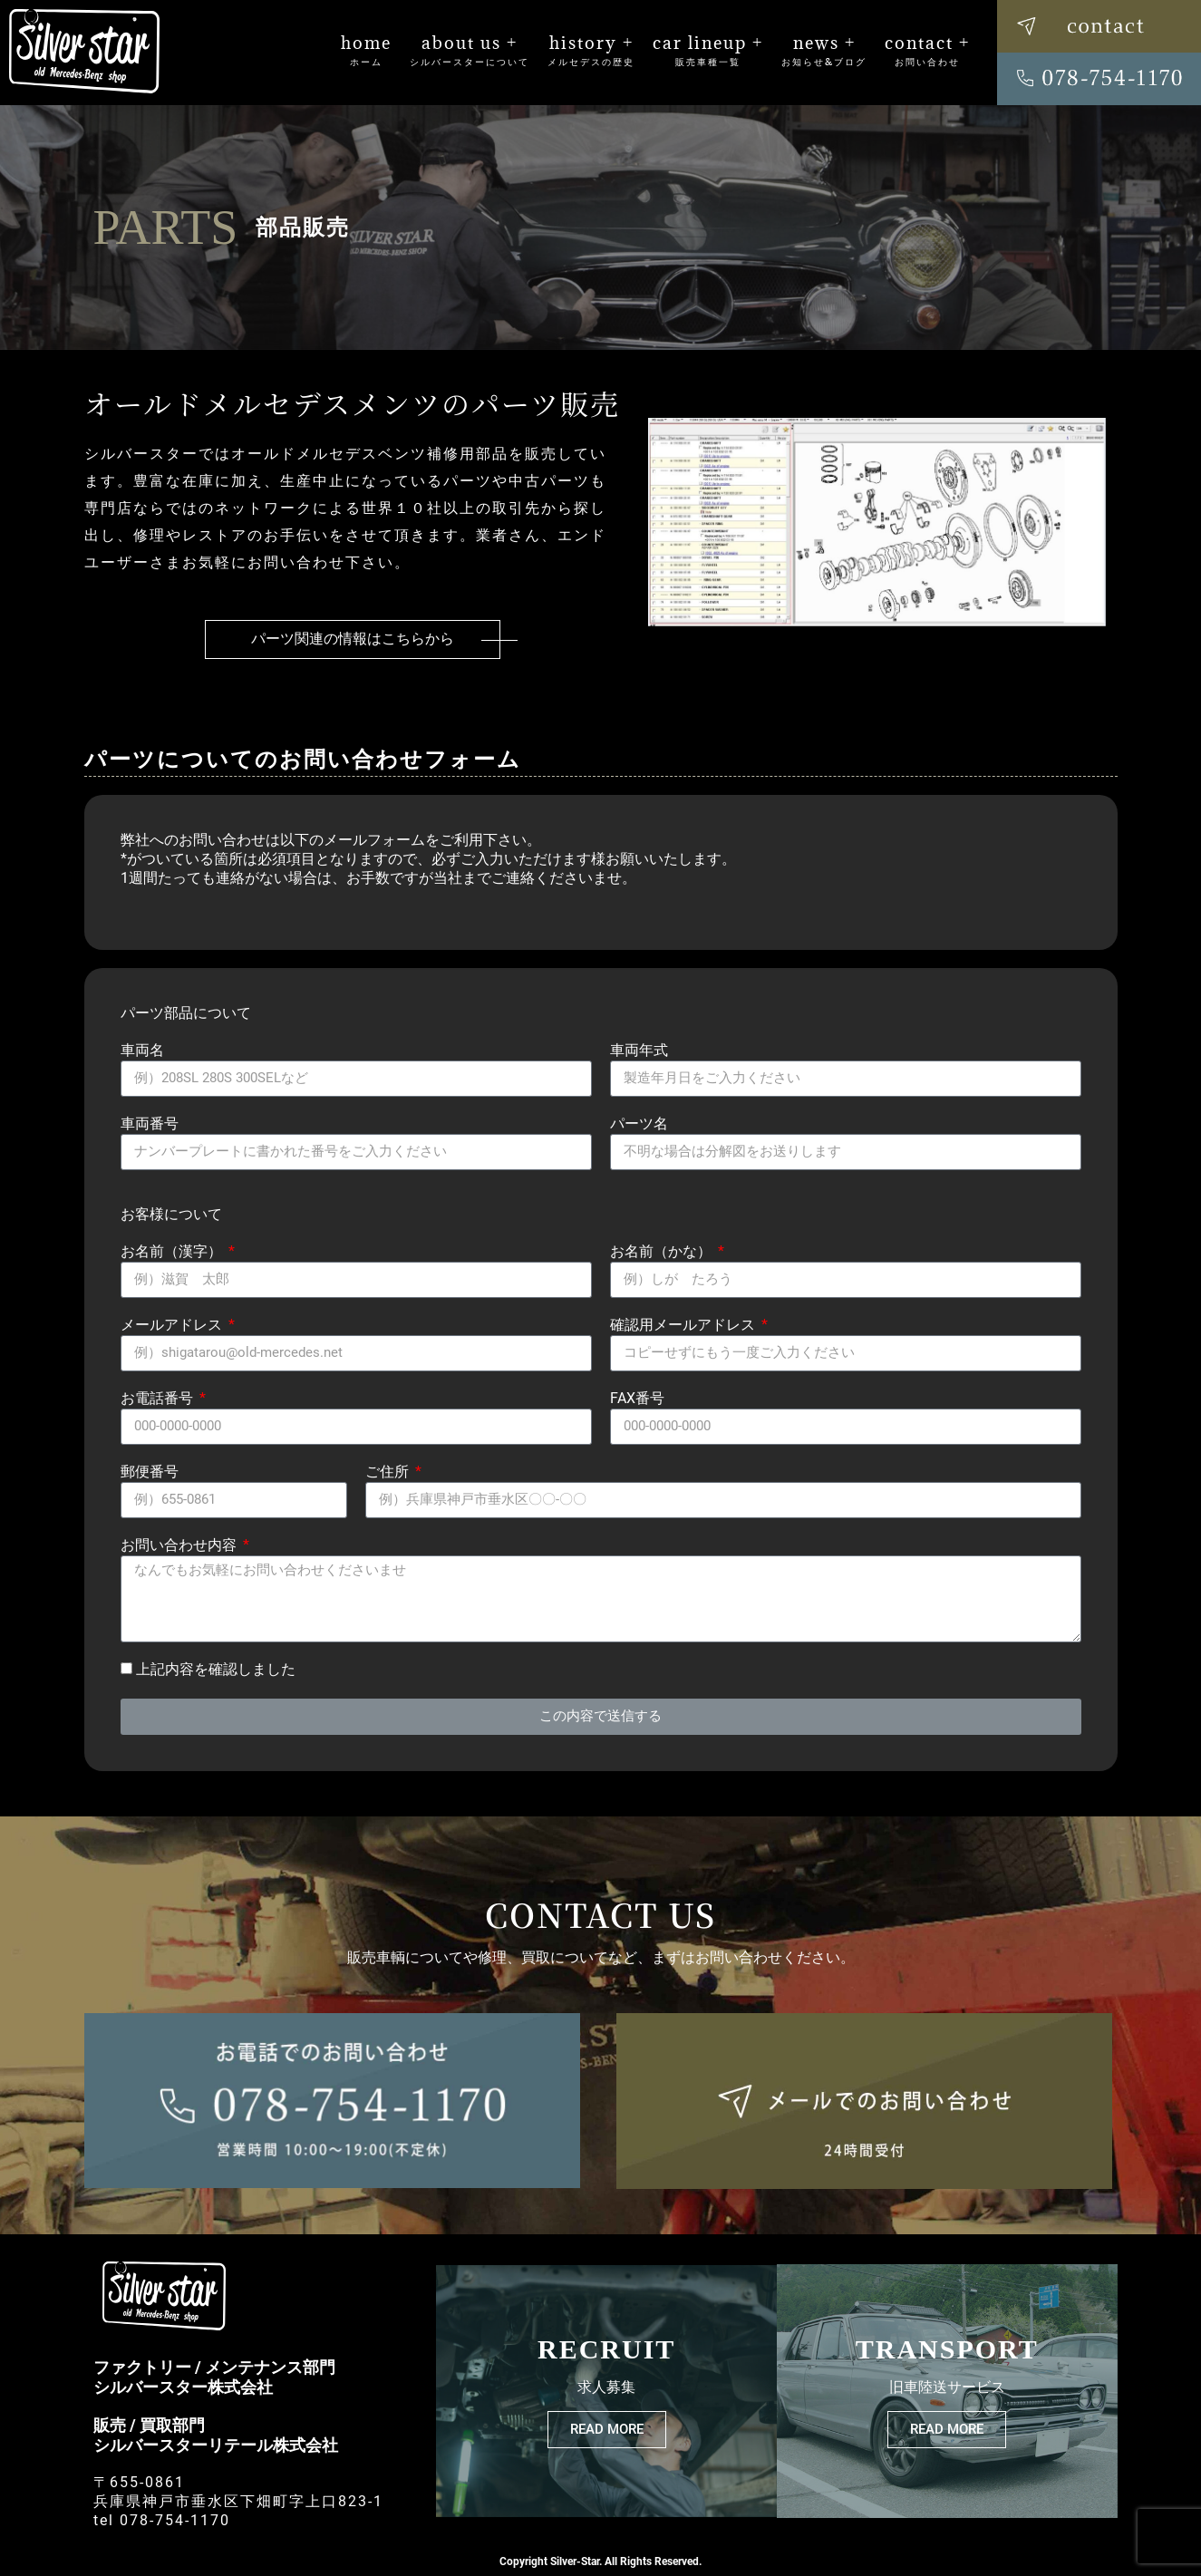 The image size is (1201, 2576). What do you see at coordinates (639, 1050) in the screenshot?
I see `車両年式` at bounding box center [639, 1050].